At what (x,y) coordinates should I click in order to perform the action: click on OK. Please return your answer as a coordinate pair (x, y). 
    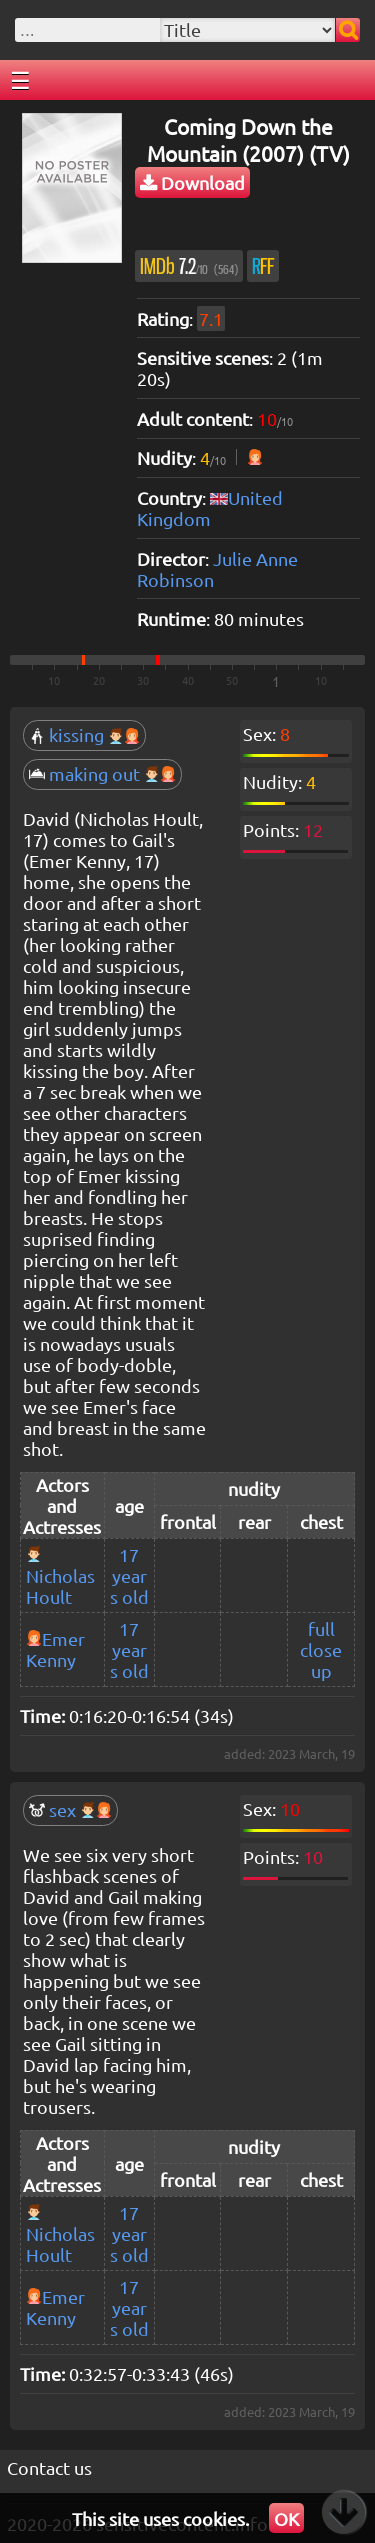
    Looking at the image, I should click on (286, 2518).